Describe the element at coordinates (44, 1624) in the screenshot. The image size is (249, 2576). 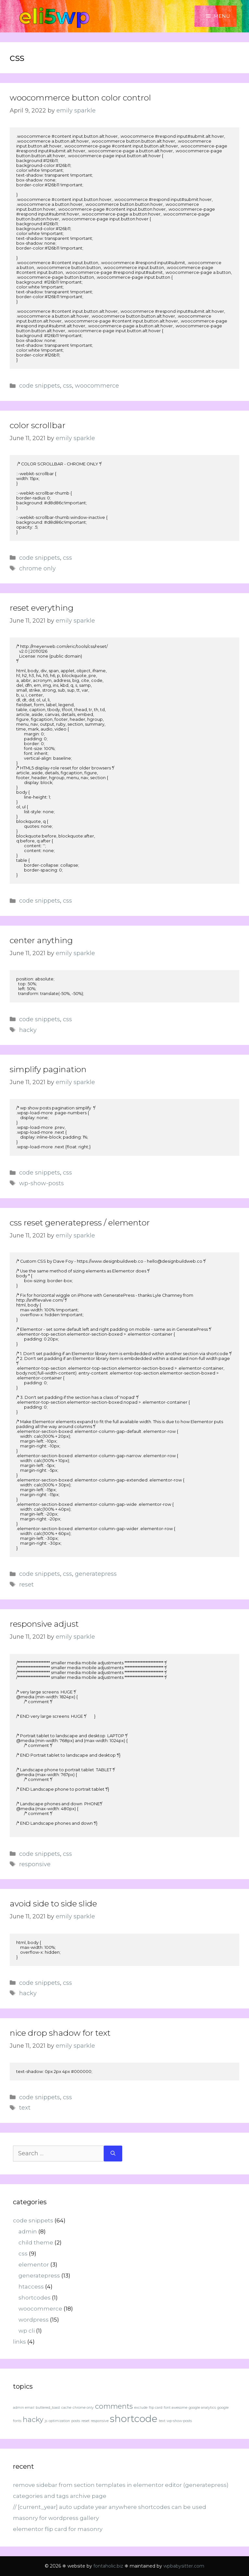
I see `responsive adjust` at that location.